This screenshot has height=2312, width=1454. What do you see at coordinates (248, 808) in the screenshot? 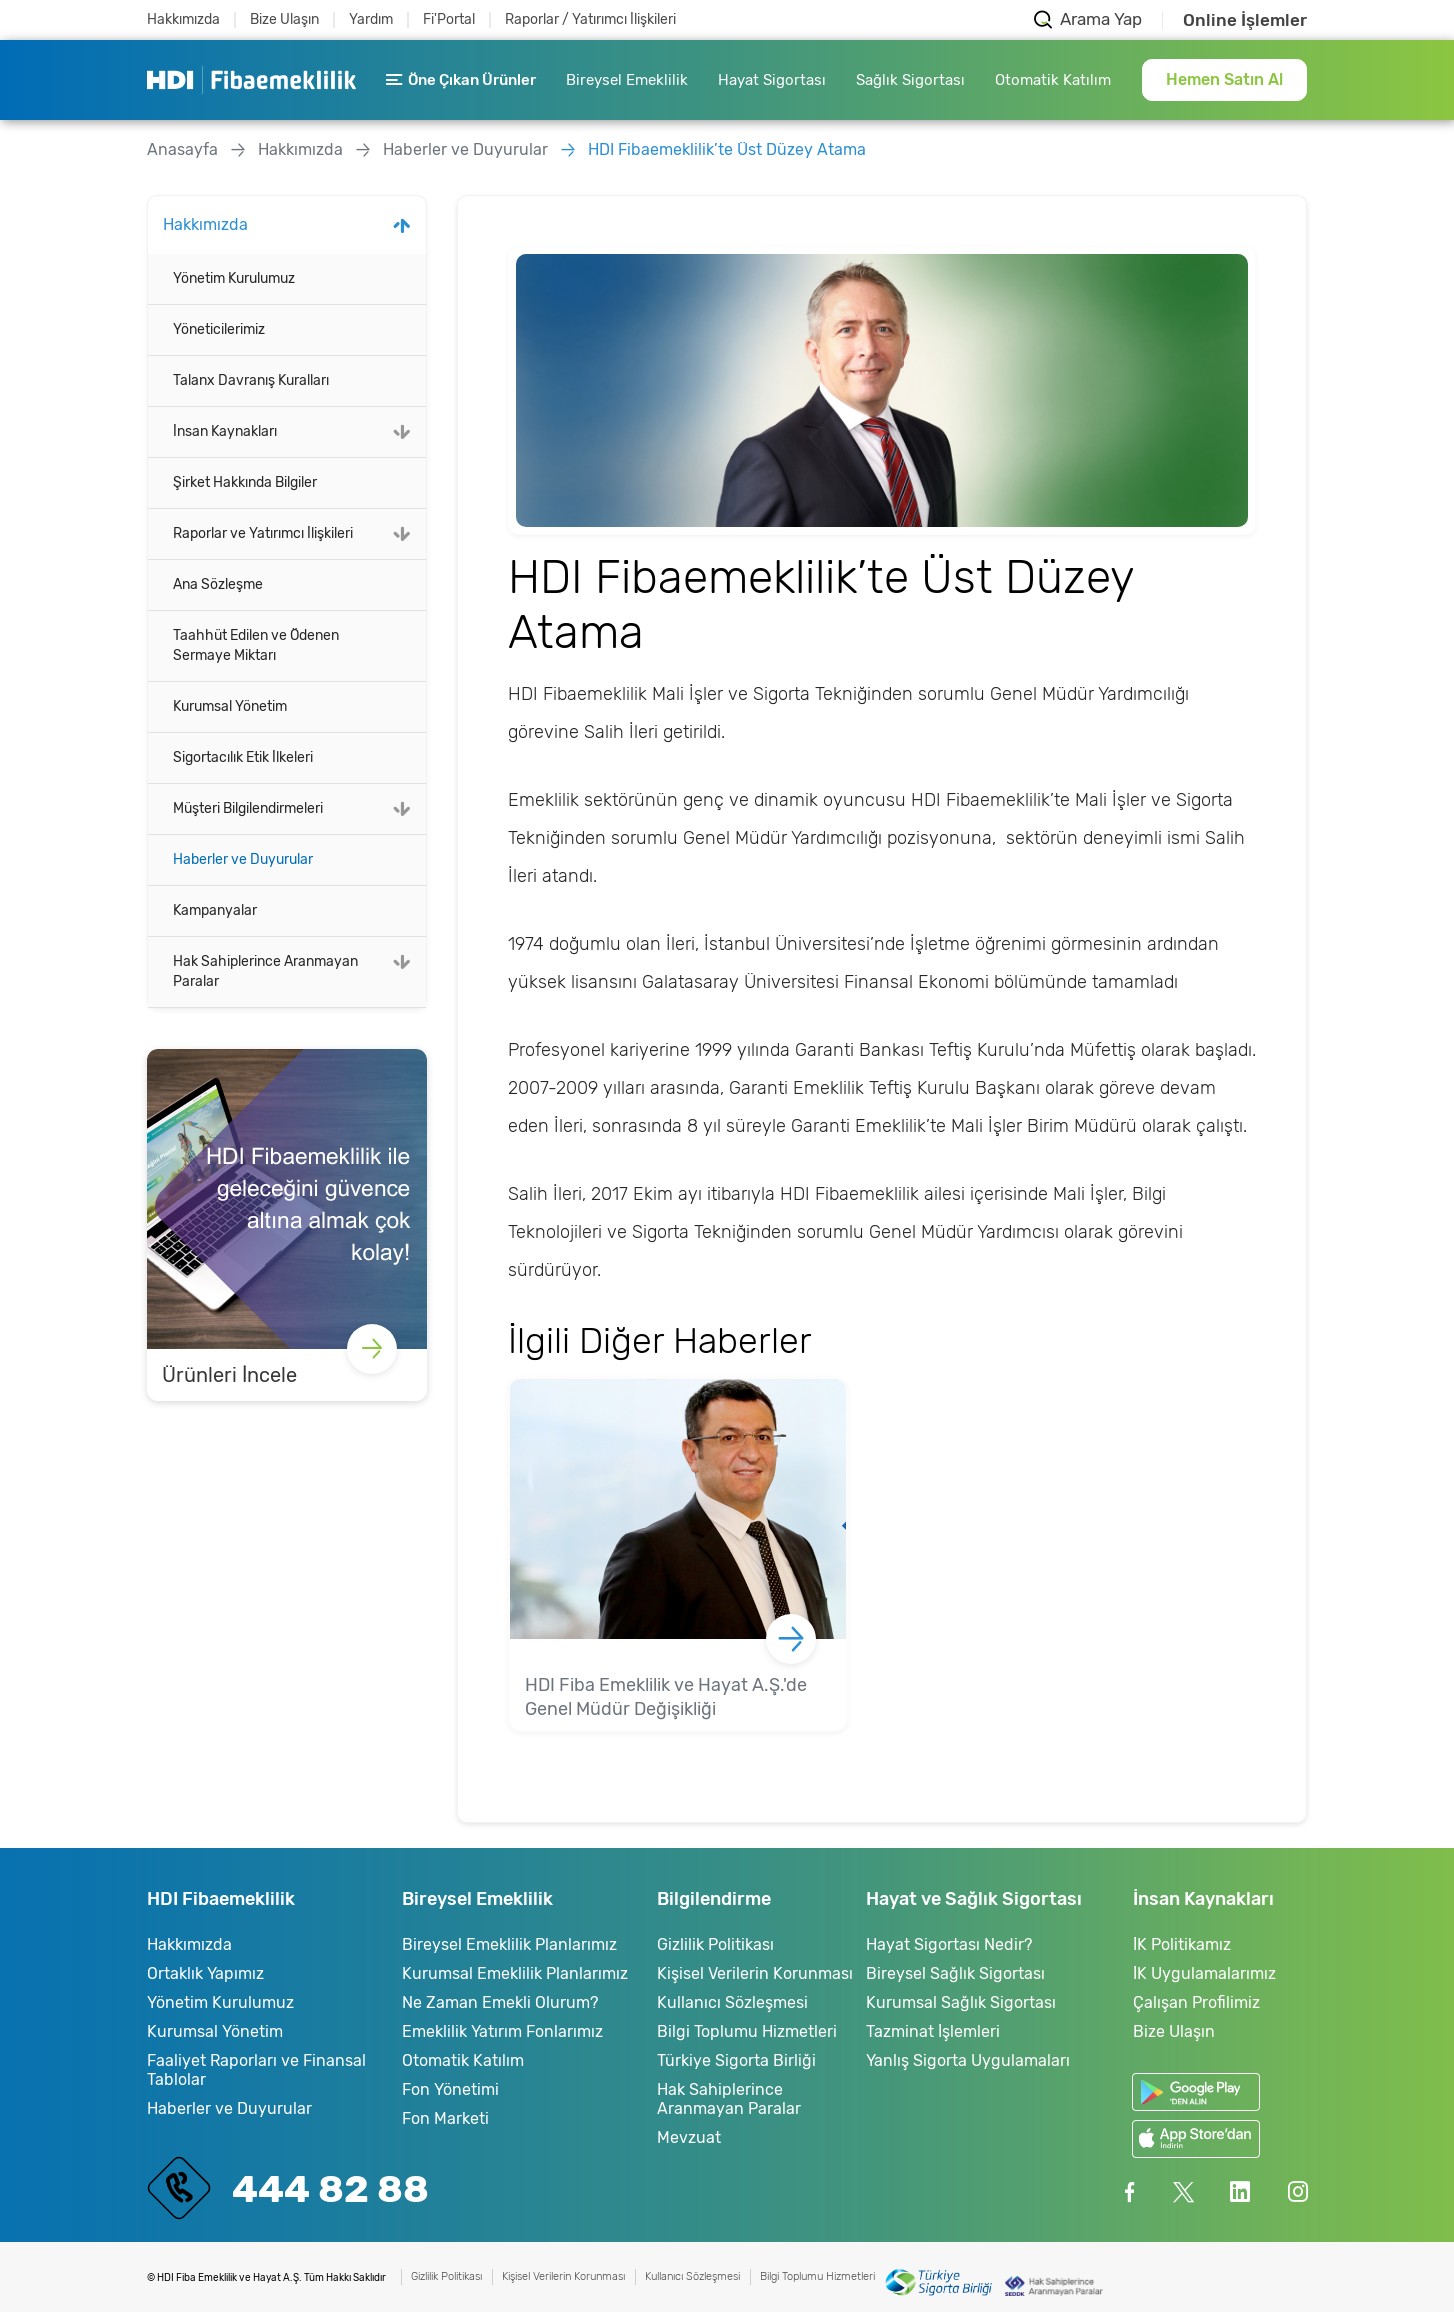
I see `Müşteri Bilgilendirmeleri` at bounding box center [248, 808].